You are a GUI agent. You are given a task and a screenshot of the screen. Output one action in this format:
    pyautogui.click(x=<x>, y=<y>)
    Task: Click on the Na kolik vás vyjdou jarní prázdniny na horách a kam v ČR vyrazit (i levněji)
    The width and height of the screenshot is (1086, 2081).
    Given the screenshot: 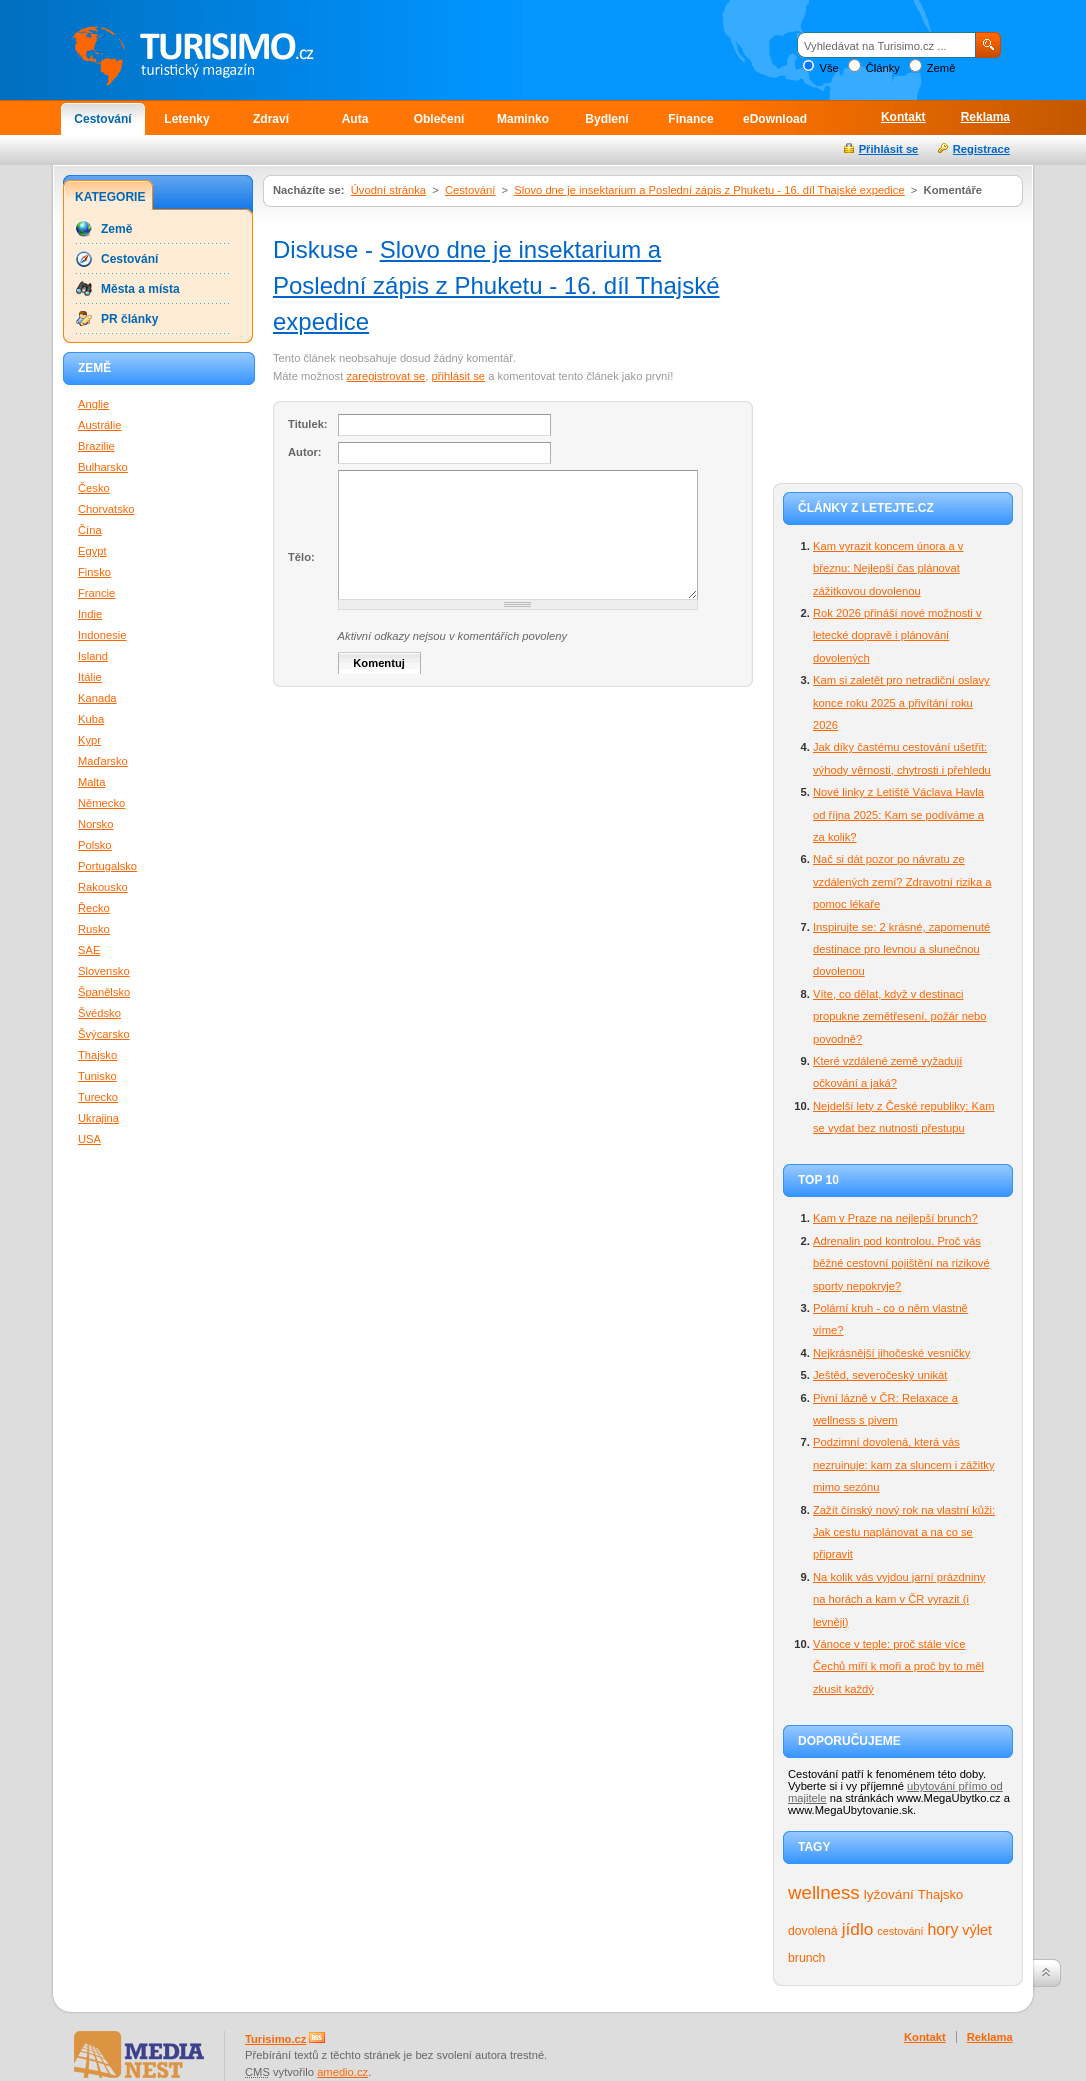 What is the action you would take?
    pyautogui.click(x=899, y=1599)
    